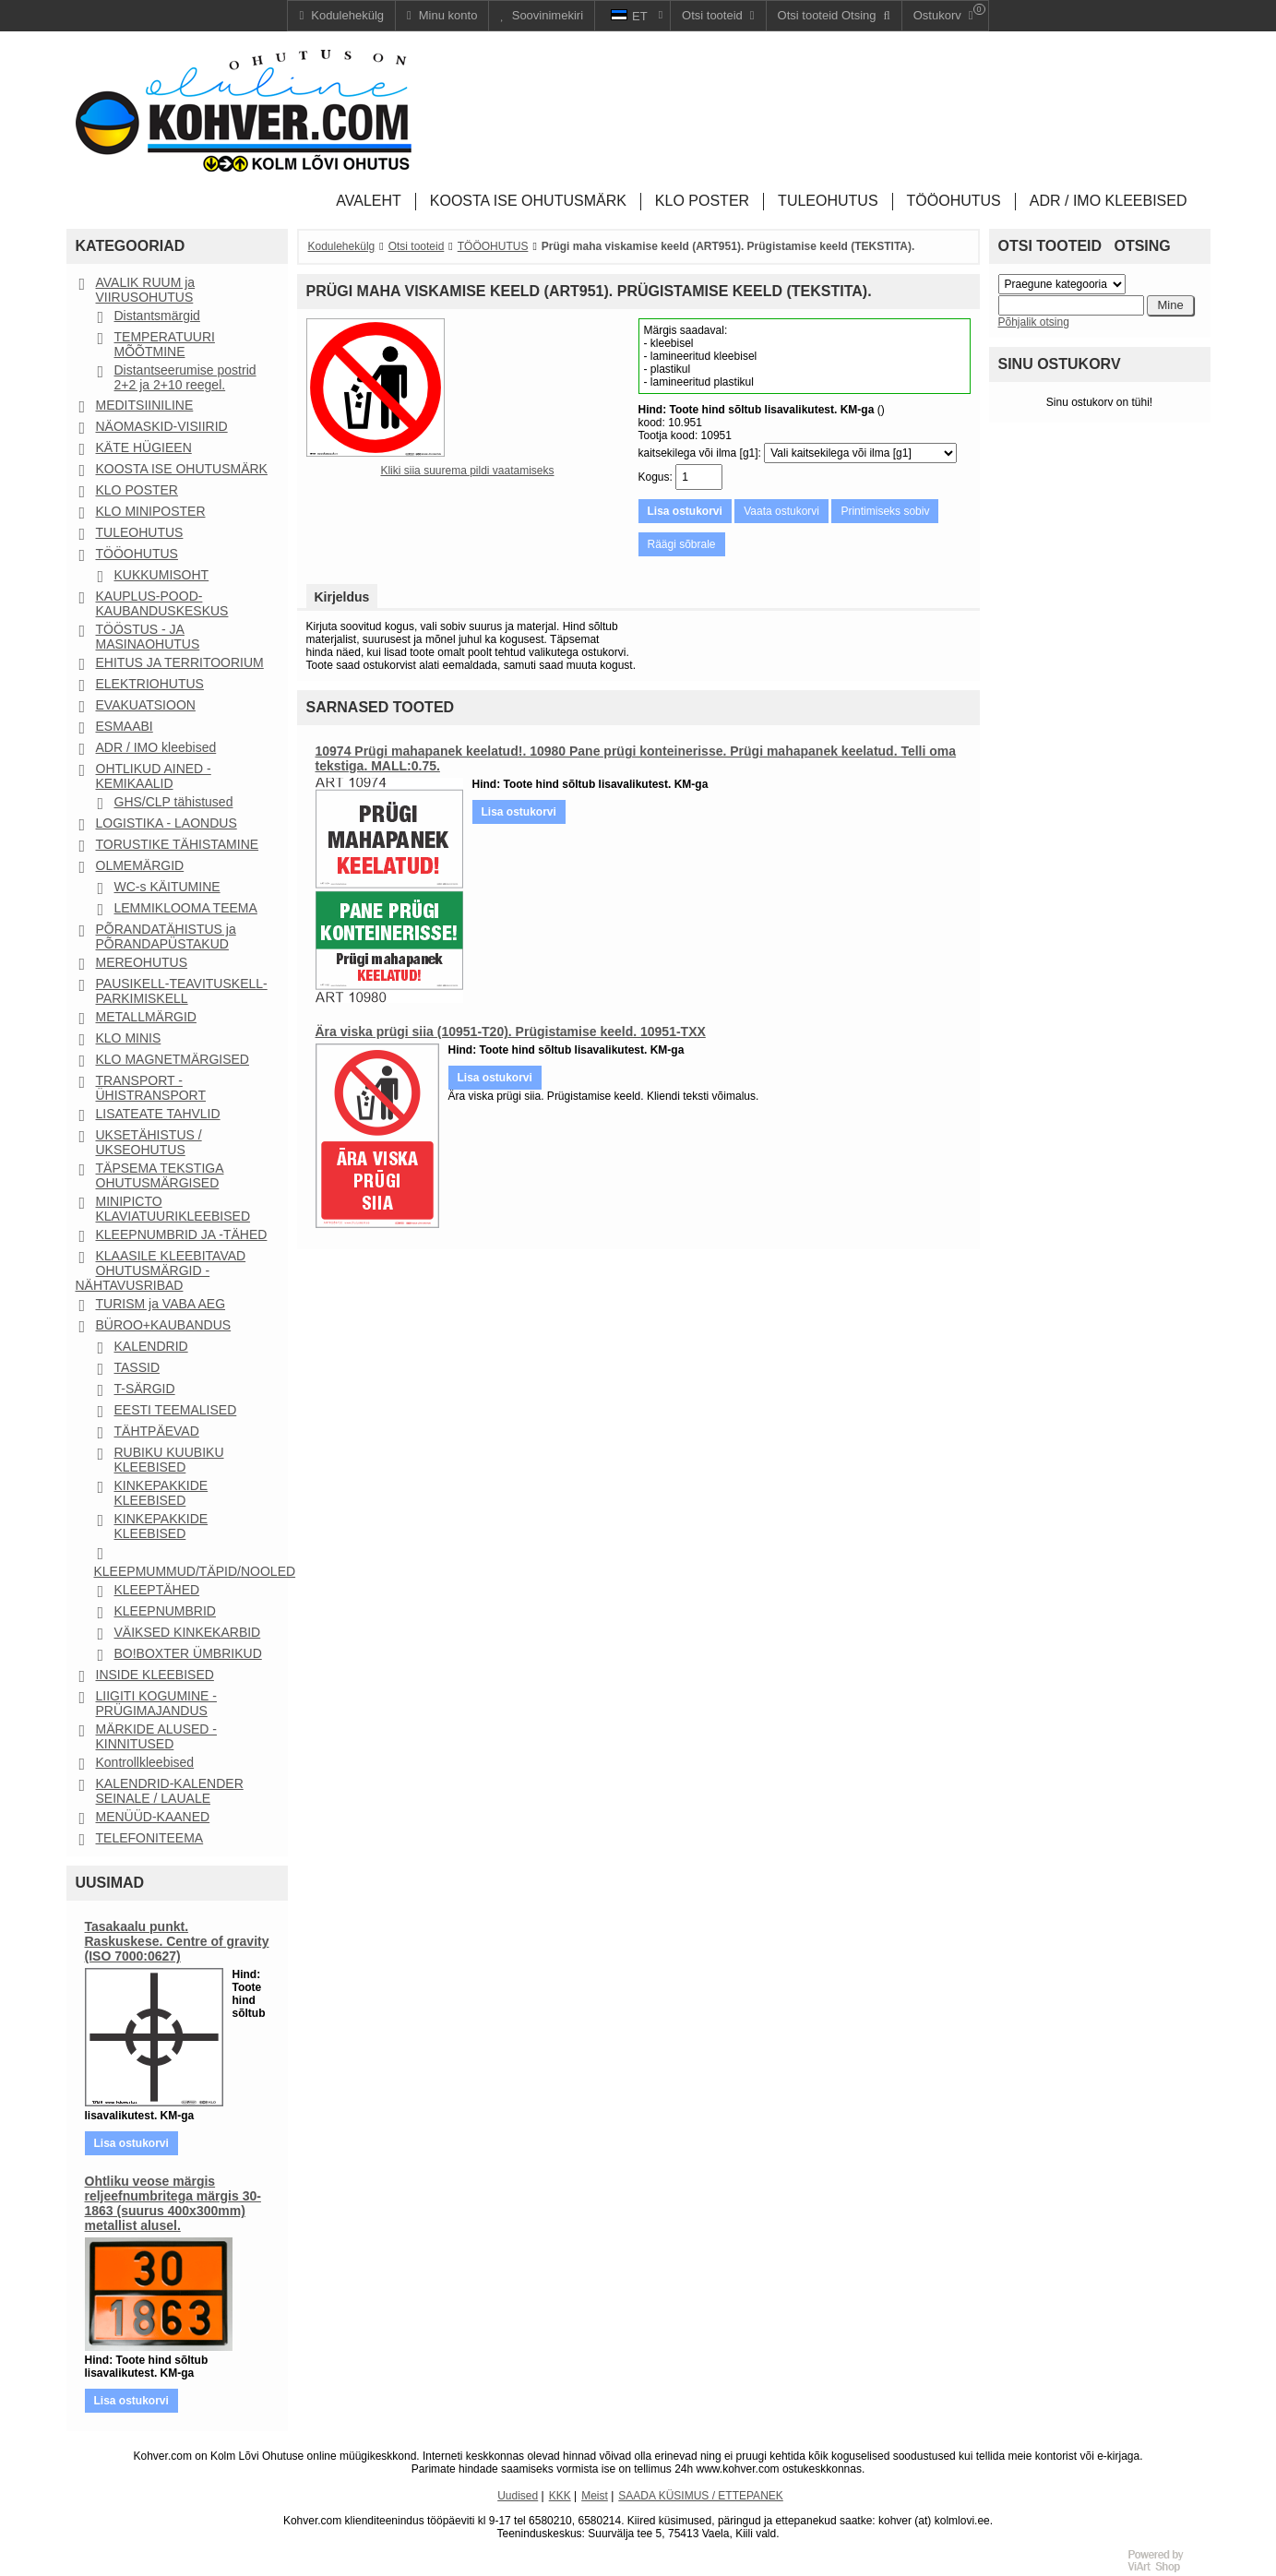 The image size is (1276, 2576). I want to click on Kodulehekülg, so click(342, 246).